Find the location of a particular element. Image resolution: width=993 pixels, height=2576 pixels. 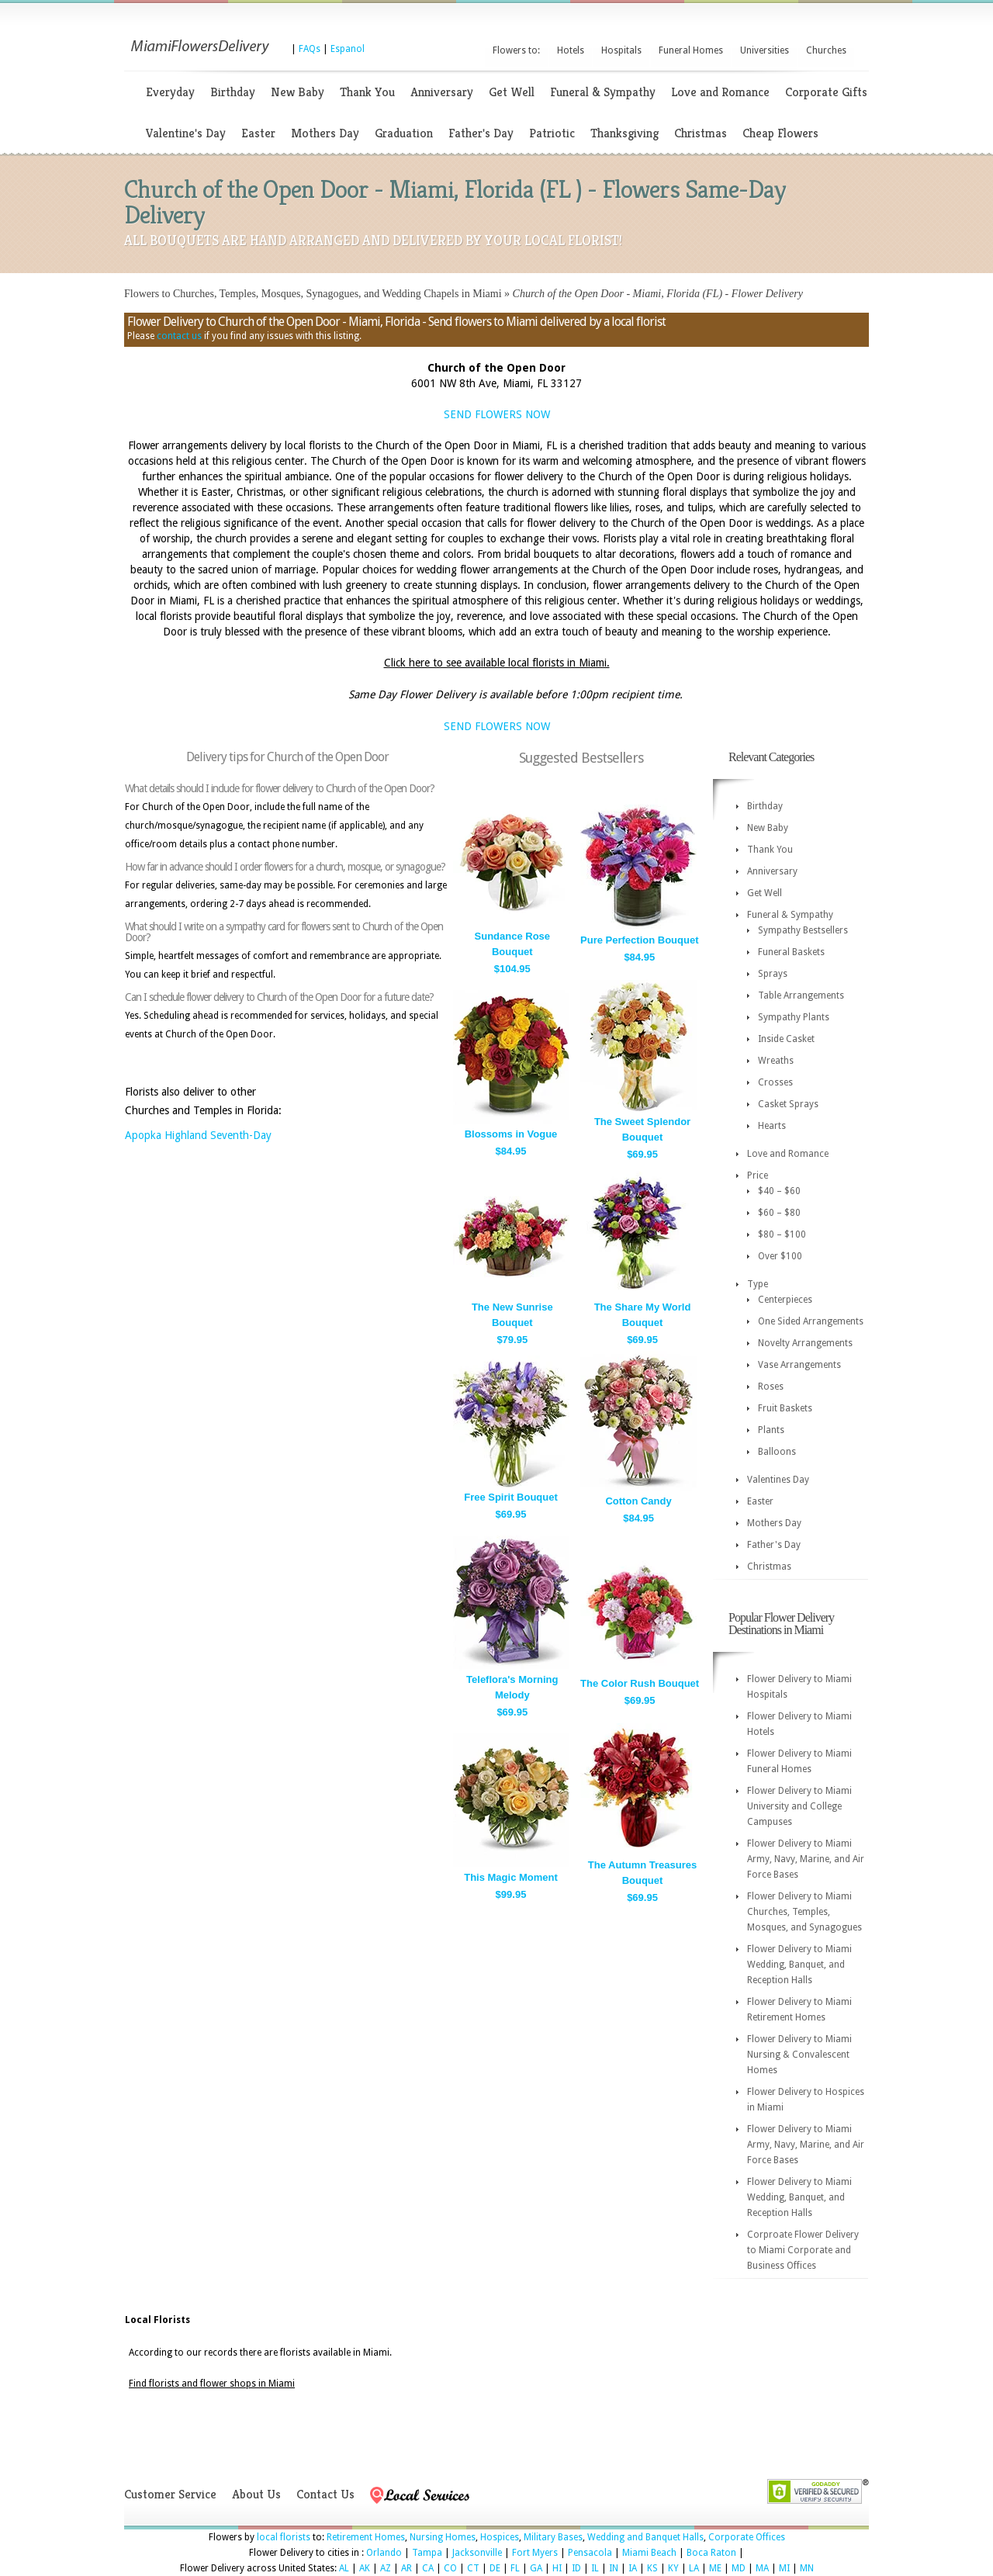

Thanksgiving is located at coordinates (624, 133).